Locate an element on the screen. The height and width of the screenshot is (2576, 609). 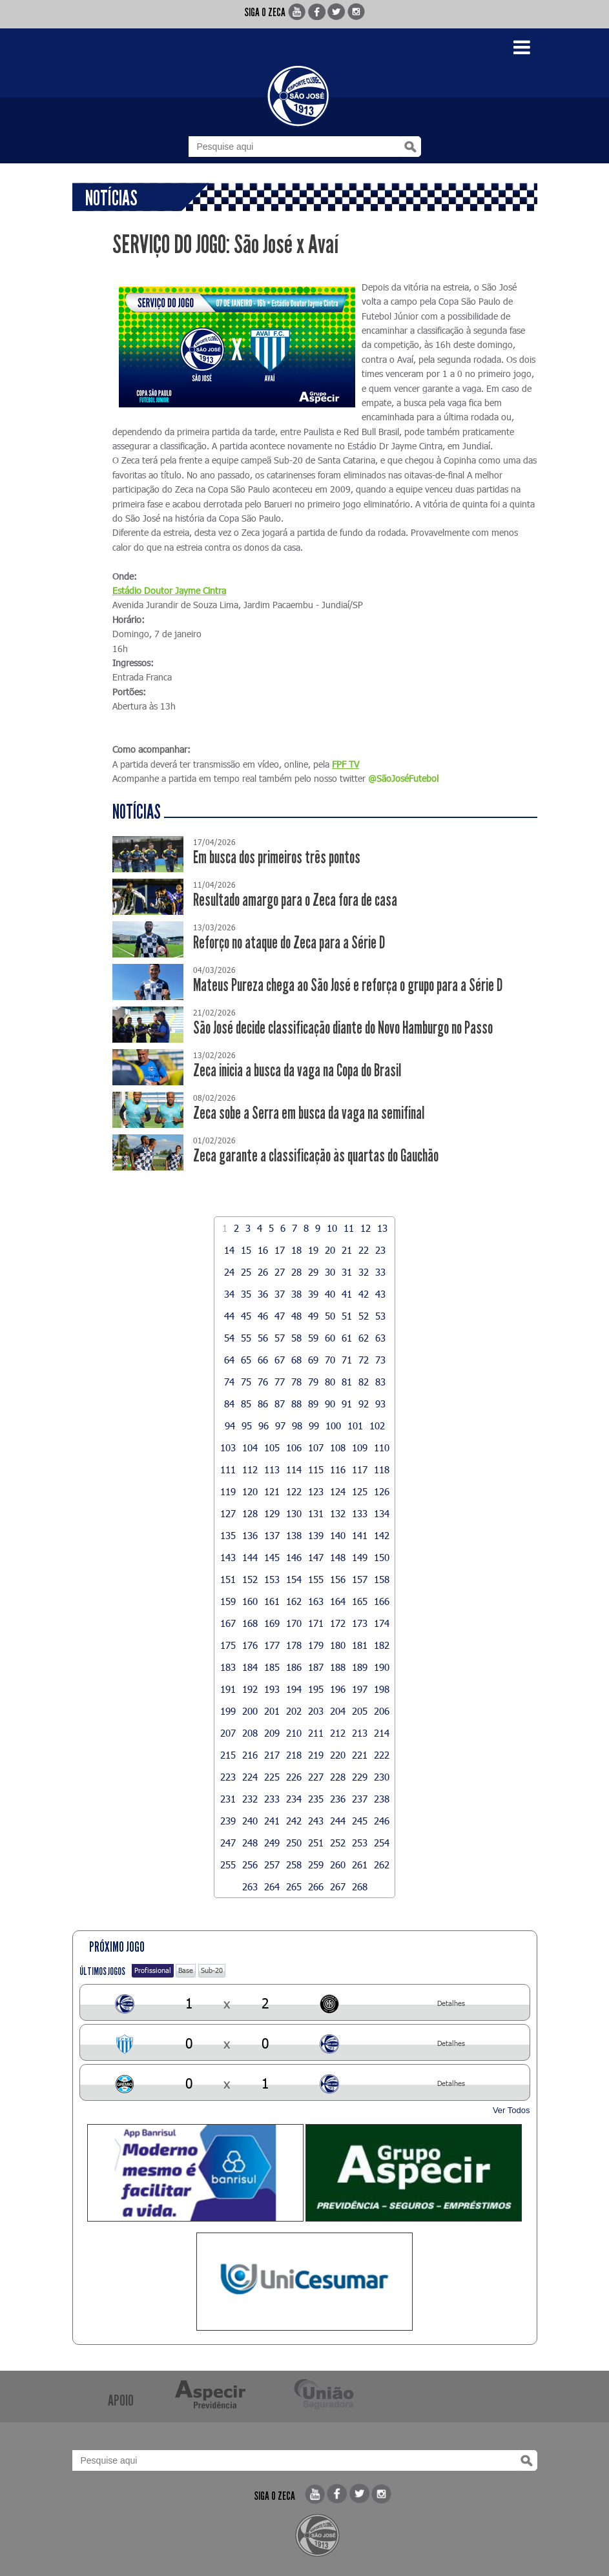
154 is located at coordinates (294, 1579).